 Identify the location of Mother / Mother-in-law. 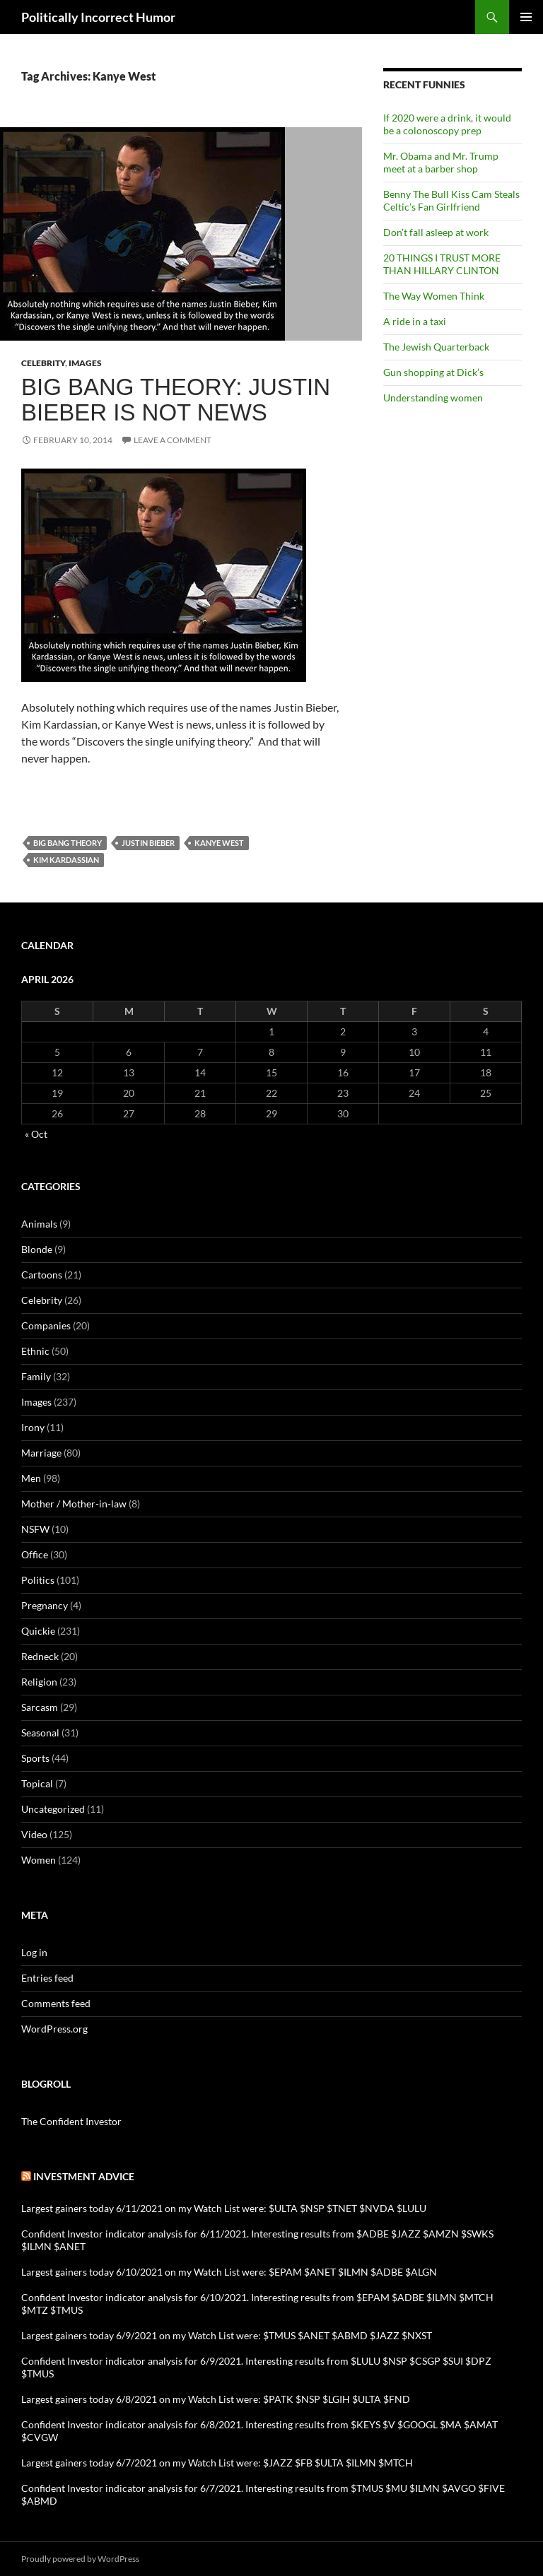
(74, 1504).